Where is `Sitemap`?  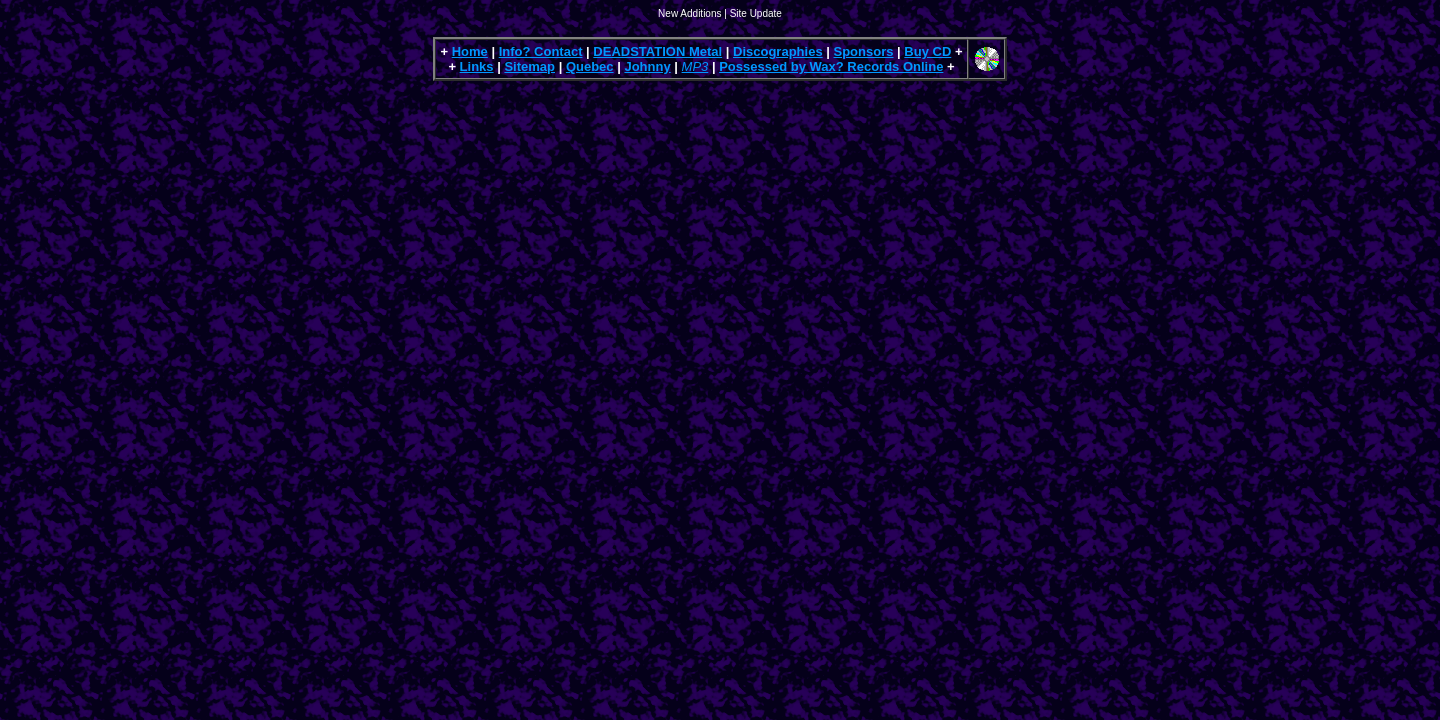
Sitemap is located at coordinates (529, 66).